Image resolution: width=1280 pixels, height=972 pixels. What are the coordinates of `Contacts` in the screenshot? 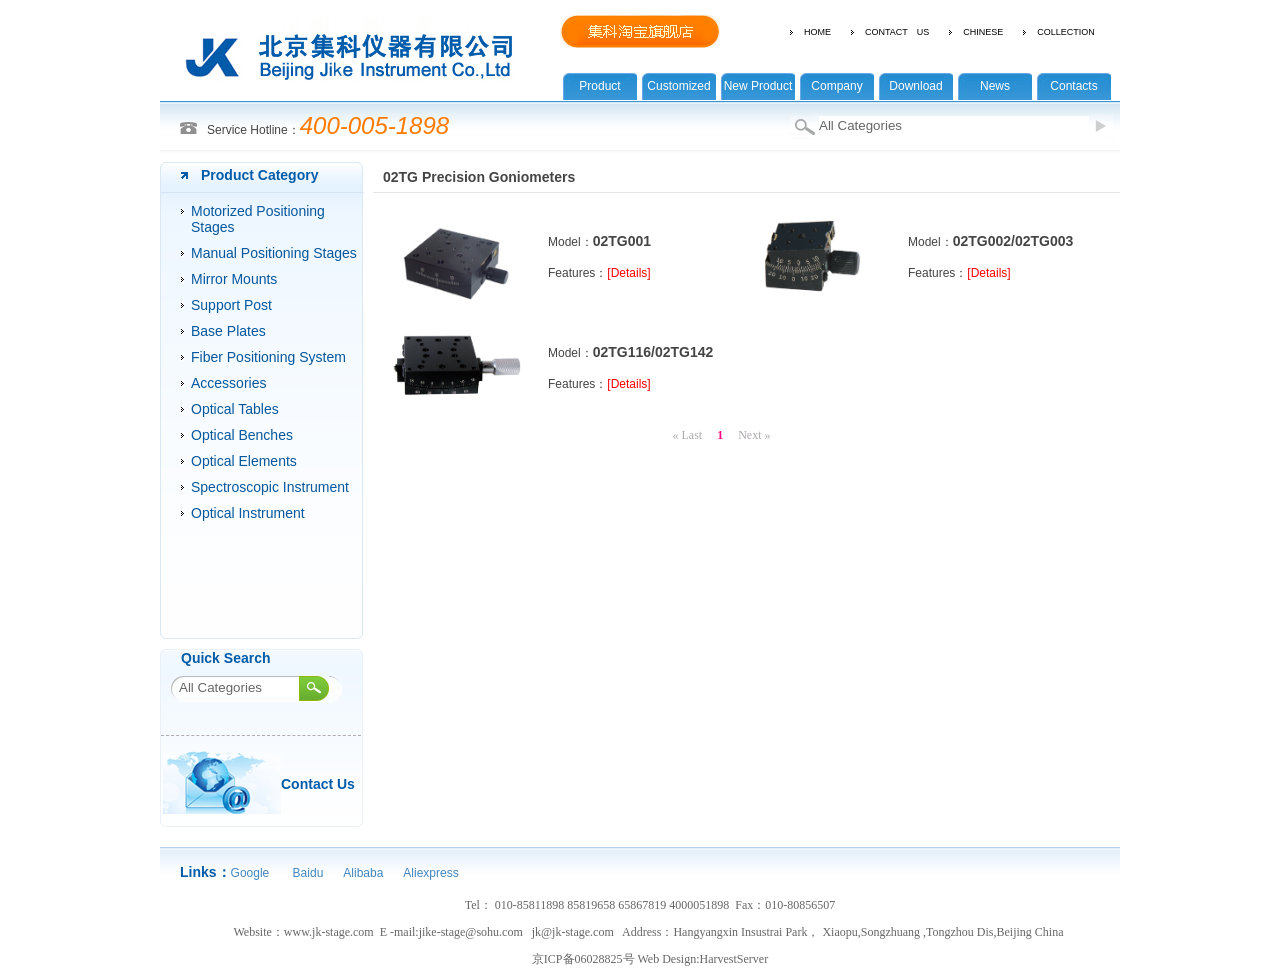 It's located at (1073, 86).